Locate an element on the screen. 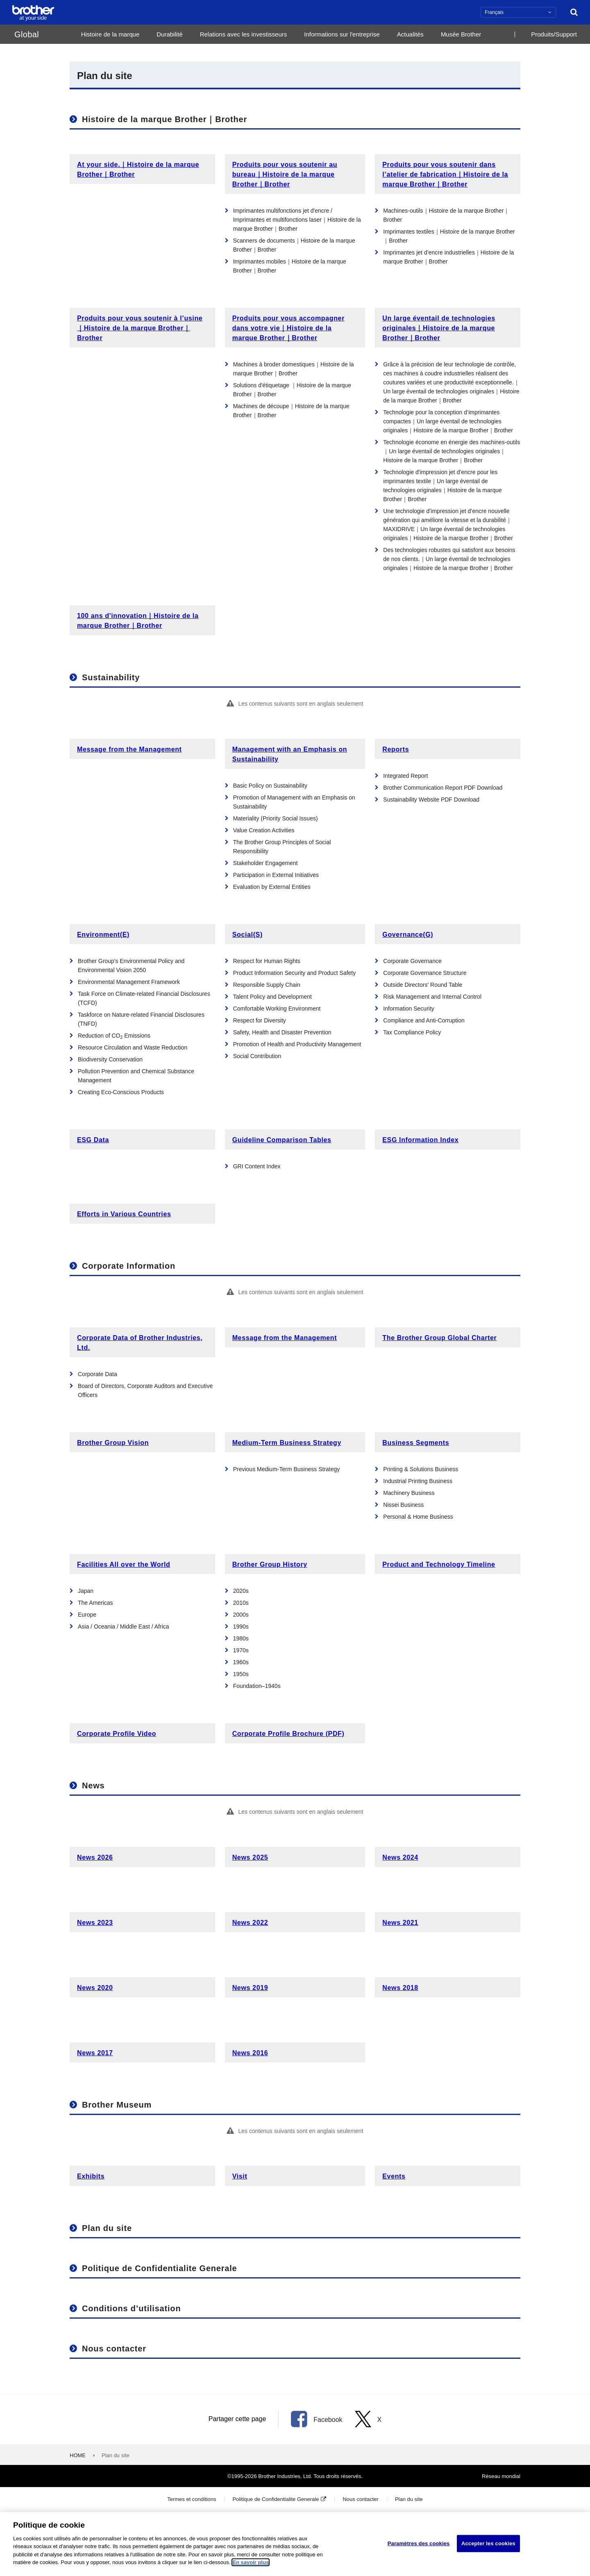  Produits pour vous accompagner dans votre vie｜Histoire de la marque Brother｜Brother is located at coordinates (288, 328).